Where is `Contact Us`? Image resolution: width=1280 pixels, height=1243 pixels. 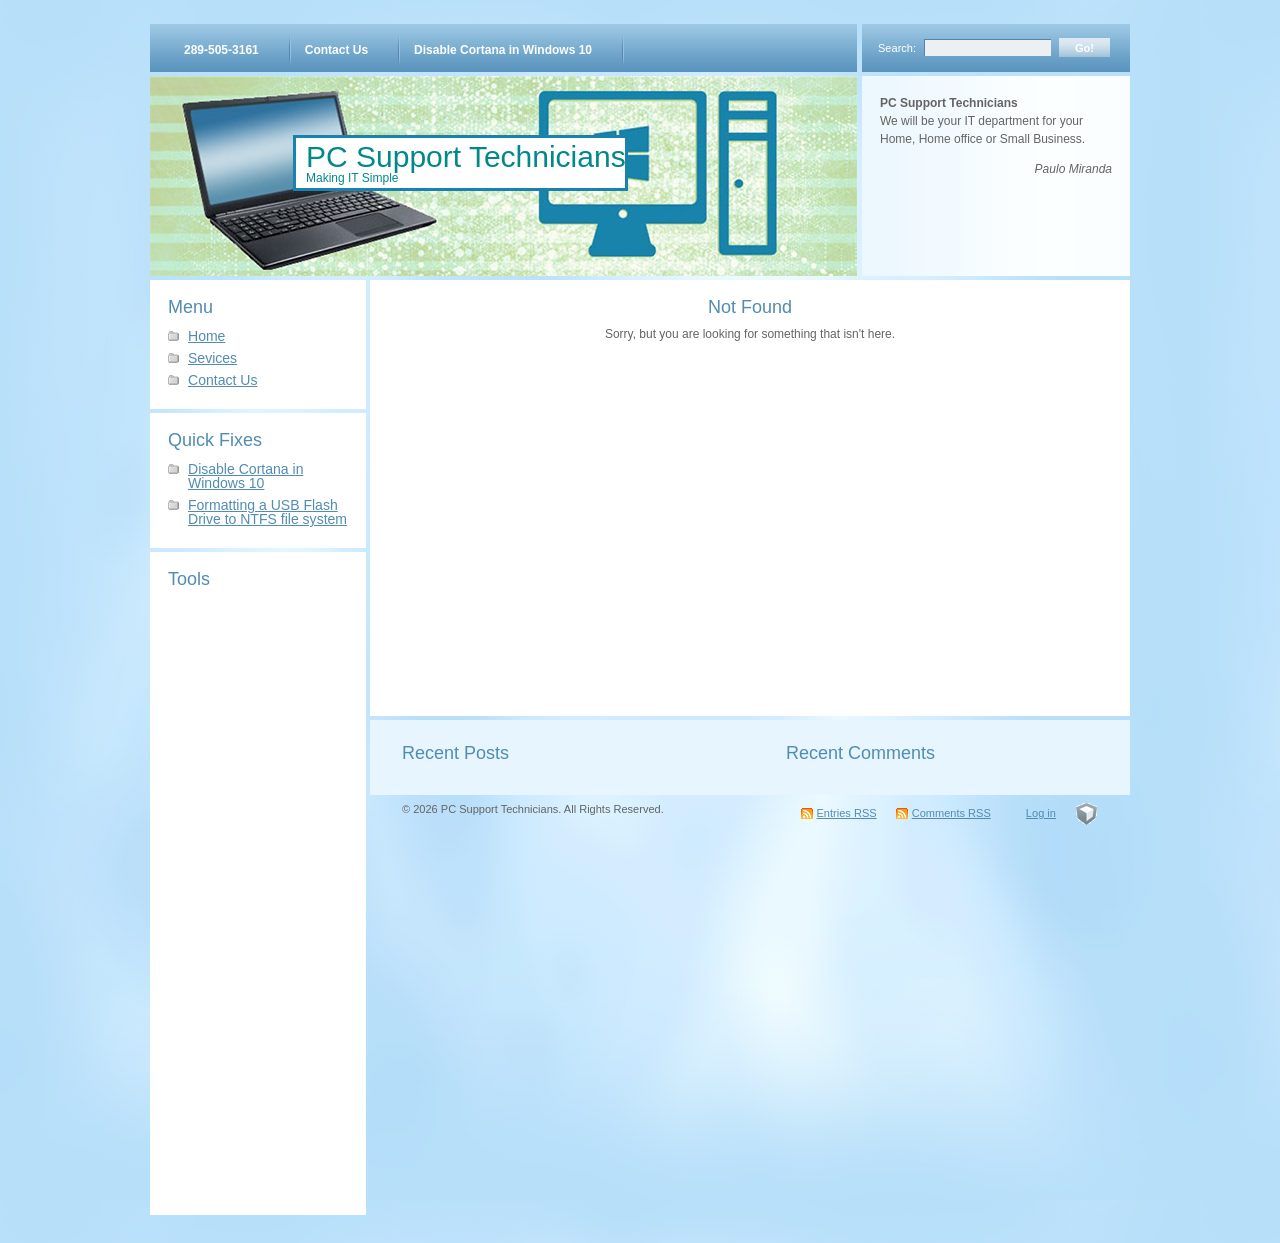
Contact Us is located at coordinates (336, 50).